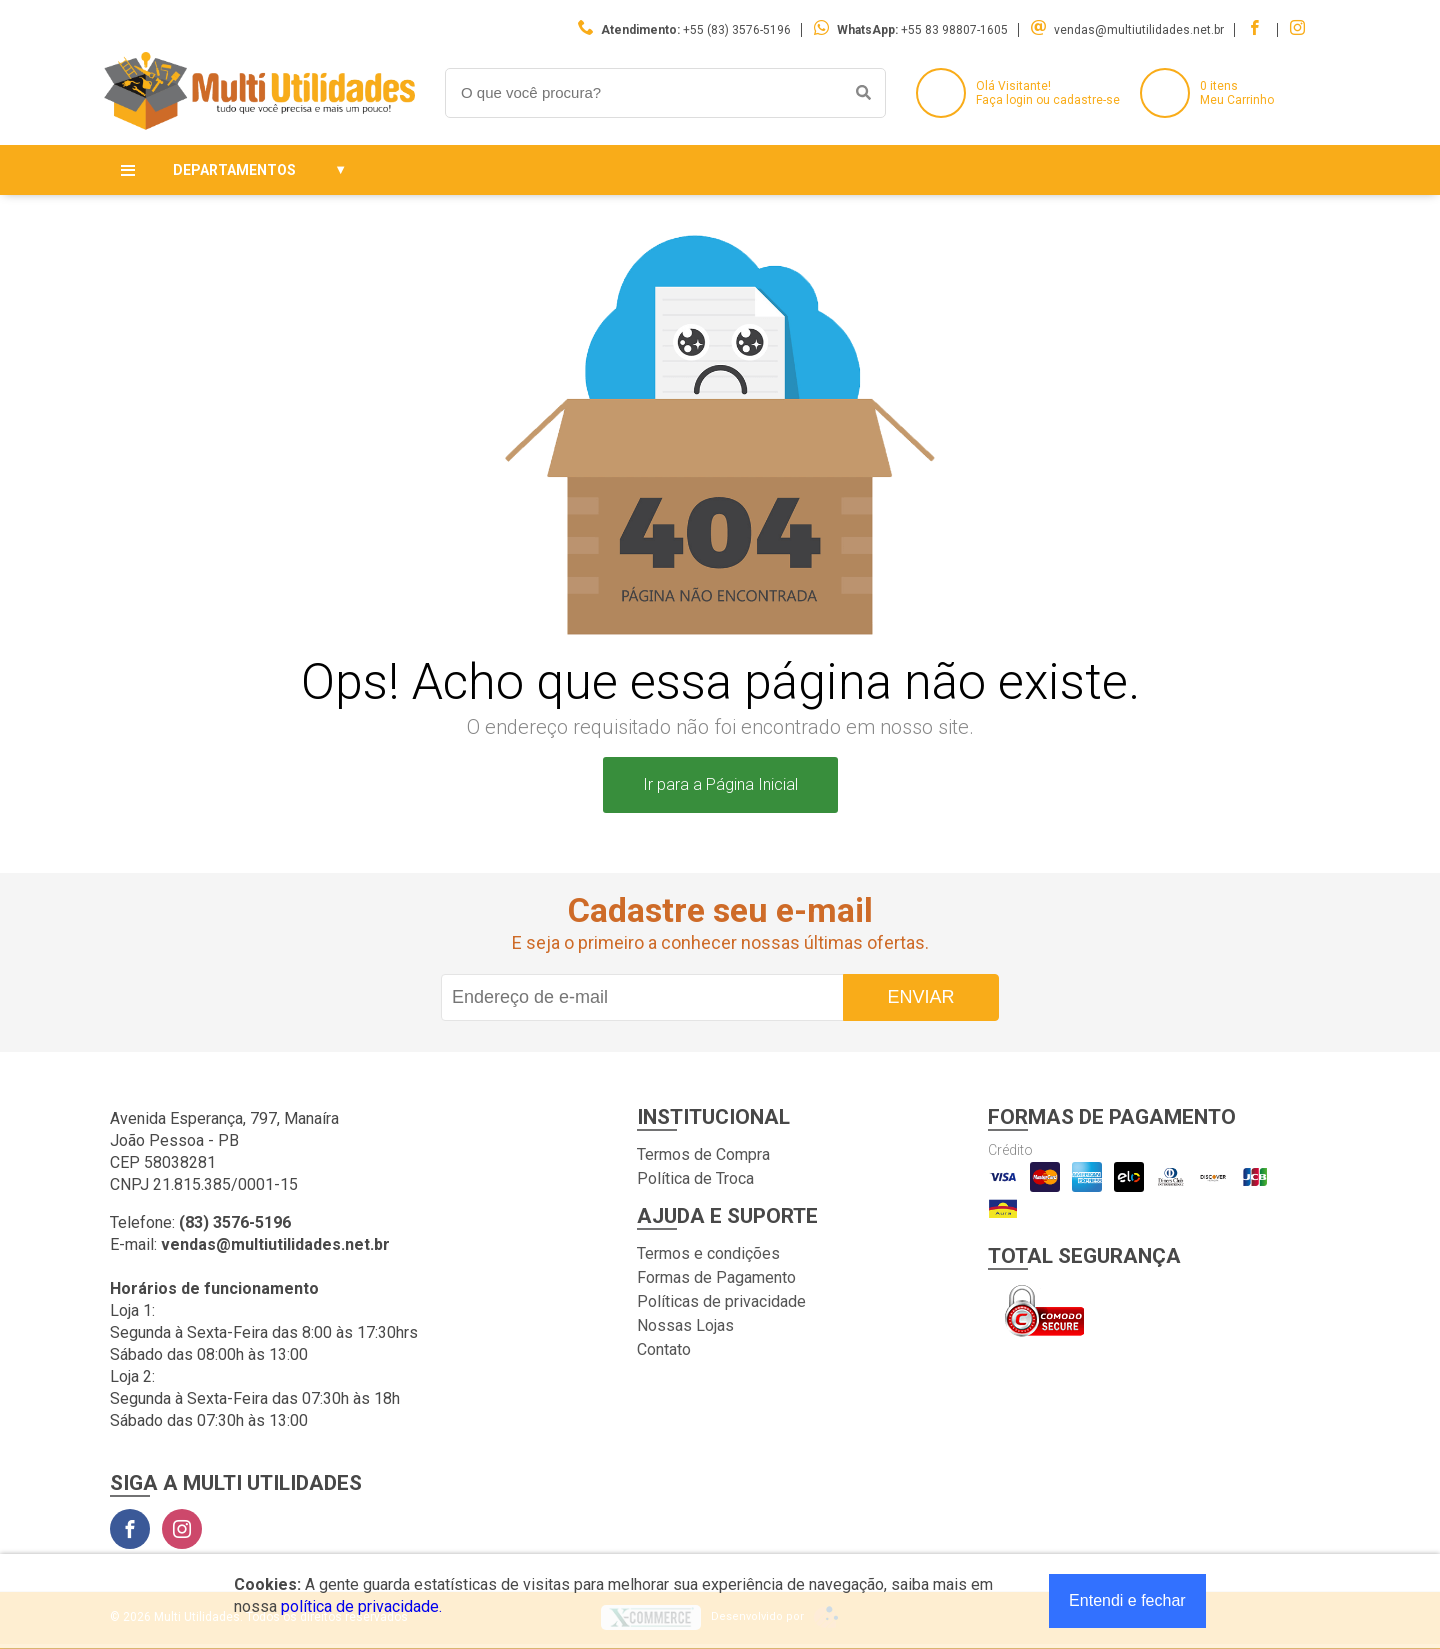 The image size is (1440, 1649). Describe the element at coordinates (708, 1253) in the screenshot. I see `Termos e condições` at that location.